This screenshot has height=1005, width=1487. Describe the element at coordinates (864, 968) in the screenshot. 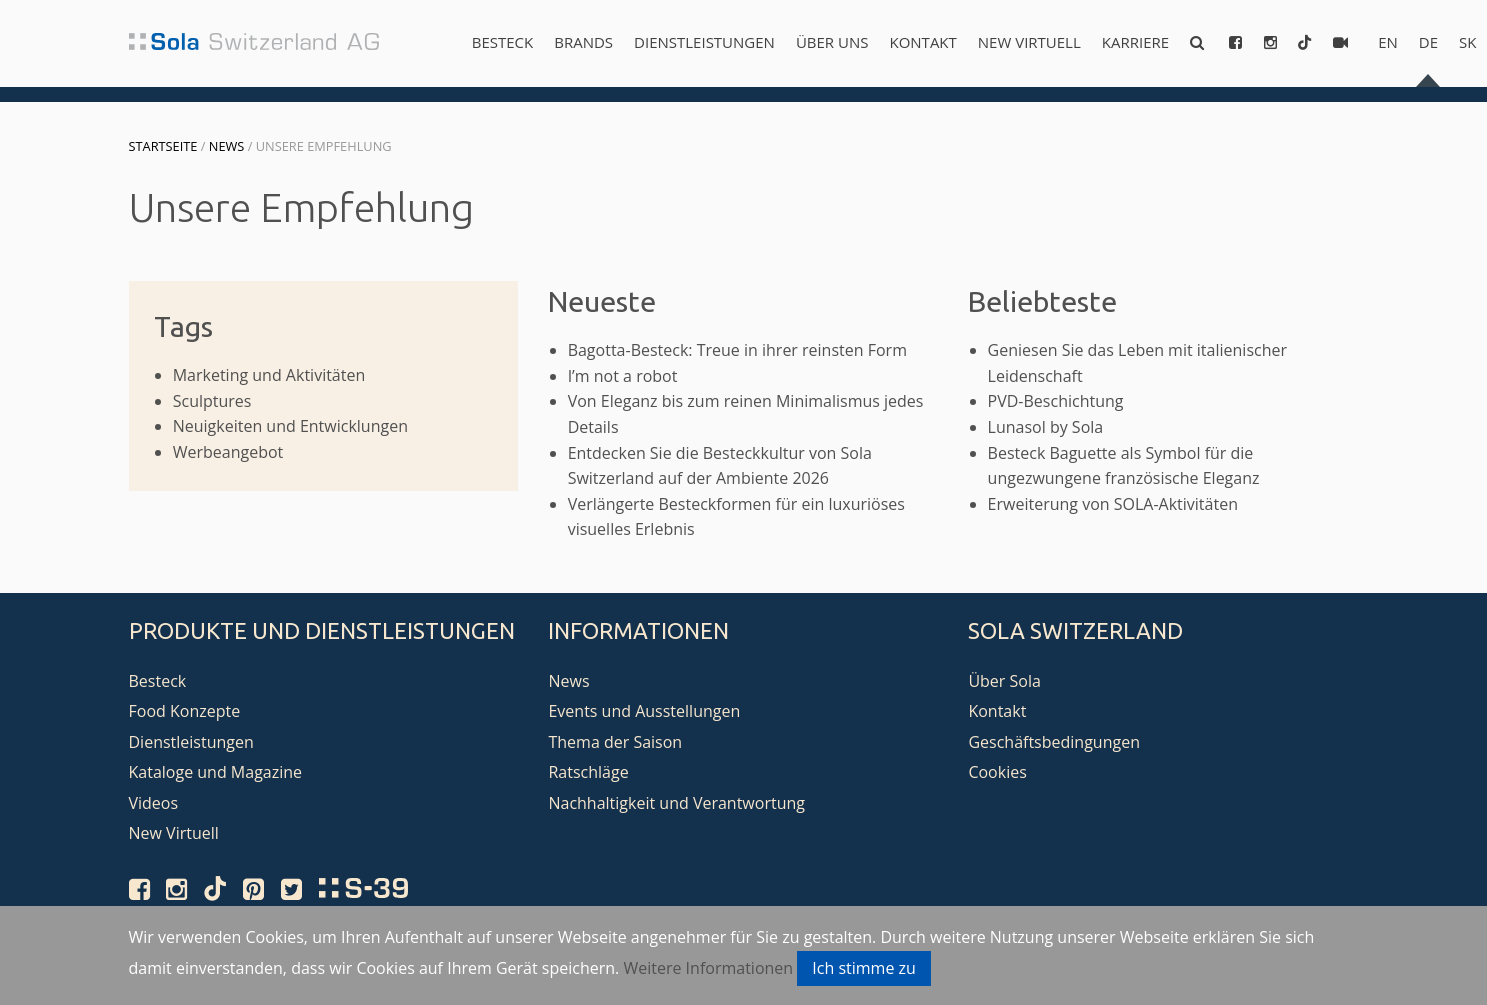

I see `Ich stimme zu` at that location.